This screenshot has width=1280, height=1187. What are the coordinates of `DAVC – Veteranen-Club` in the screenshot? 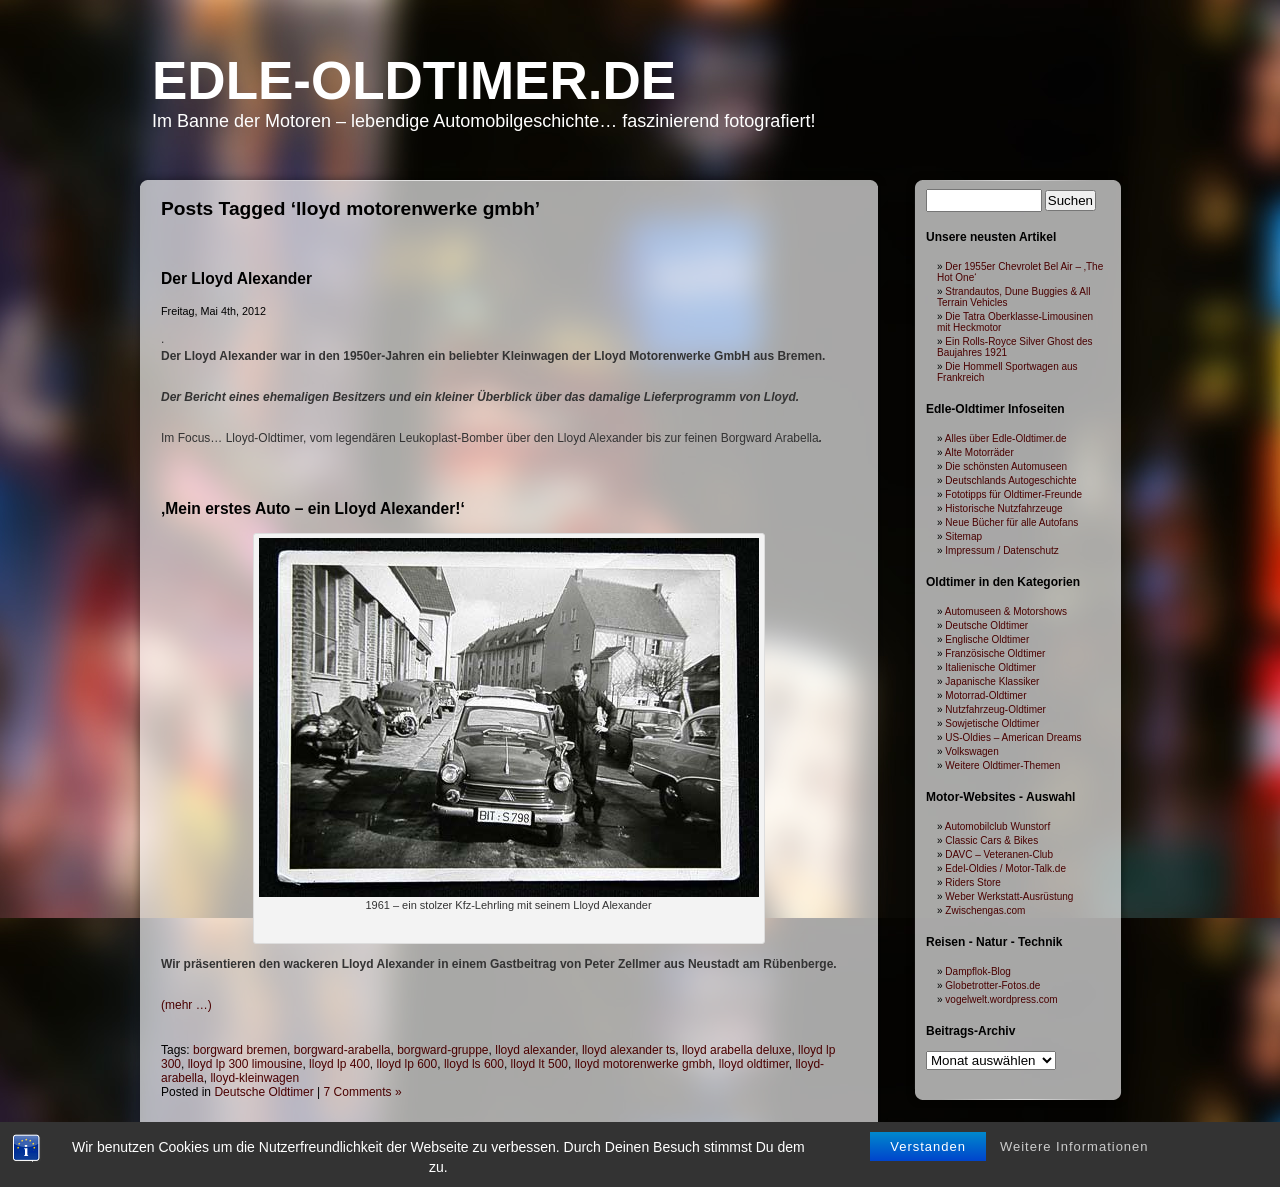 It's located at (999, 854).